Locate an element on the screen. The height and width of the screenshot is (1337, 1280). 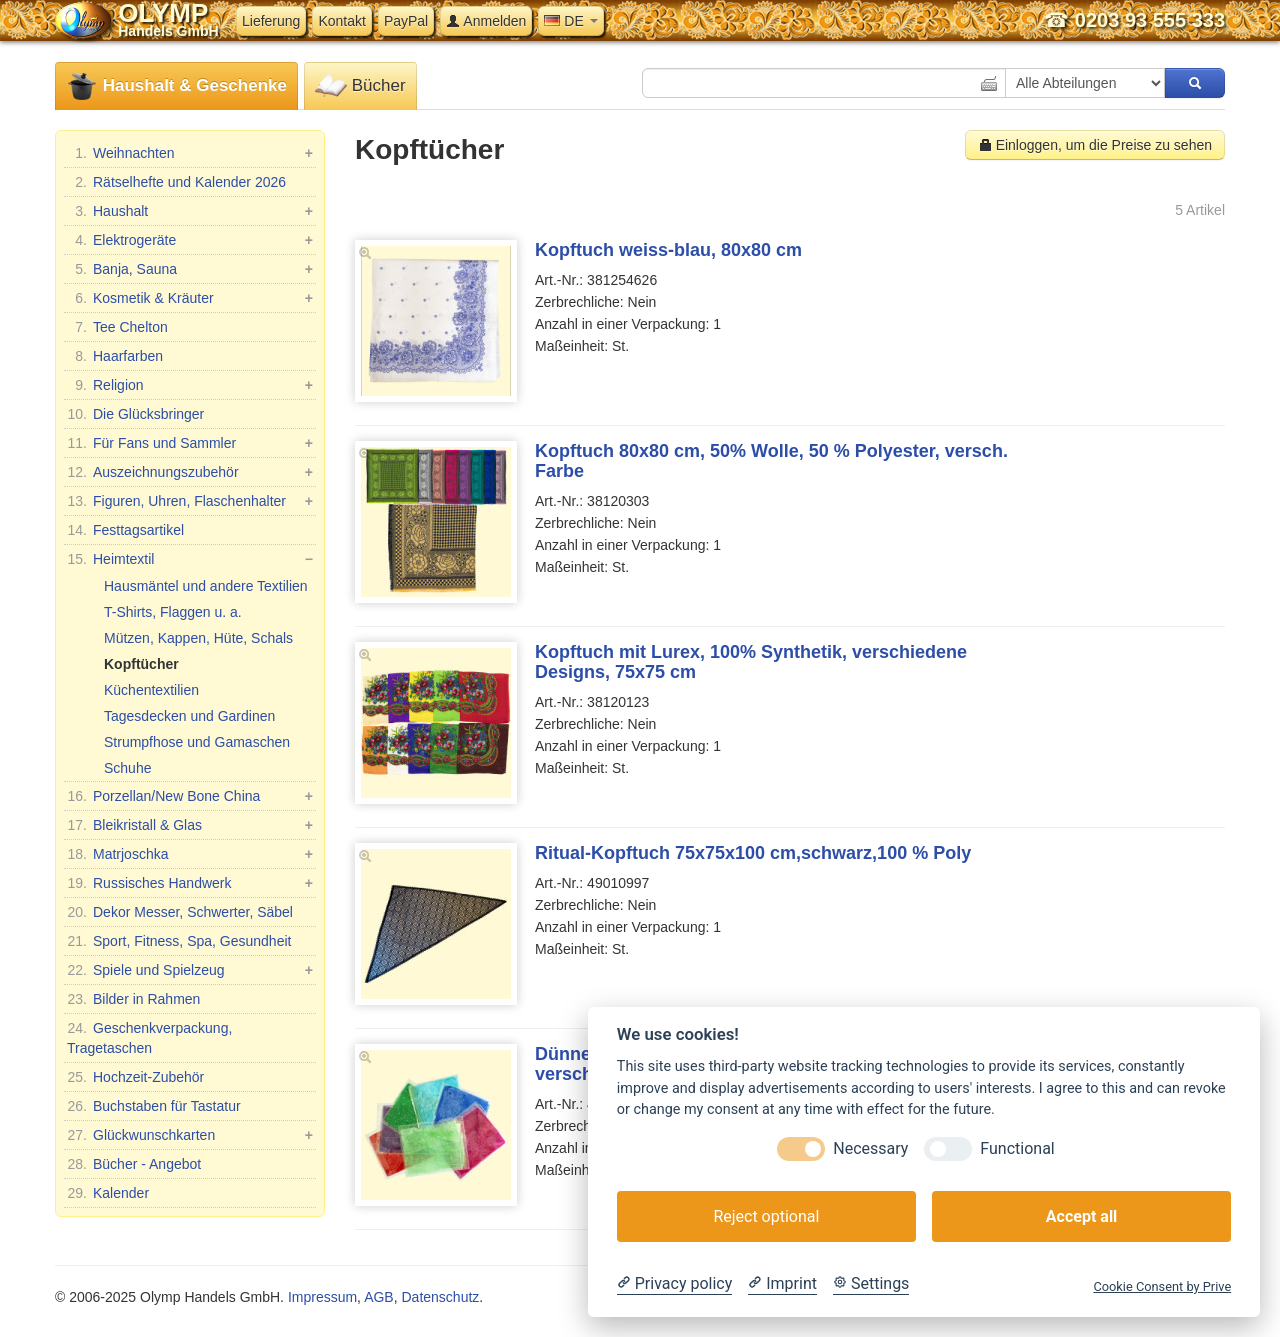
Die Glücksbringer is located at coordinates (135, 414).